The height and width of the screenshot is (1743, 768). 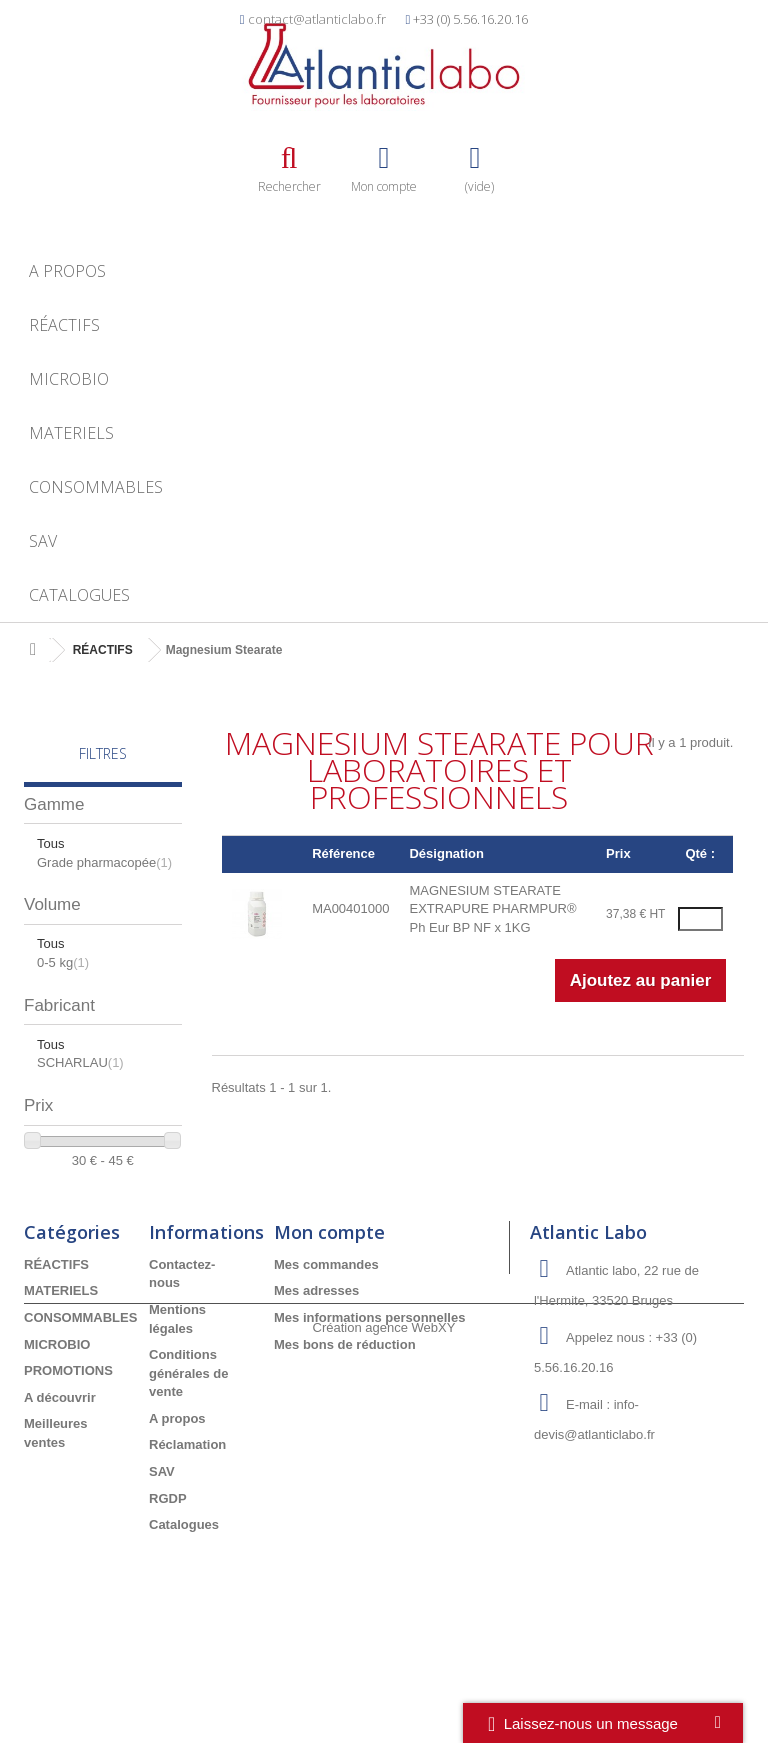 What do you see at coordinates (316, 1382) in the screenshot?
I see `Mes adresses` at bounding box center [316, 1382].